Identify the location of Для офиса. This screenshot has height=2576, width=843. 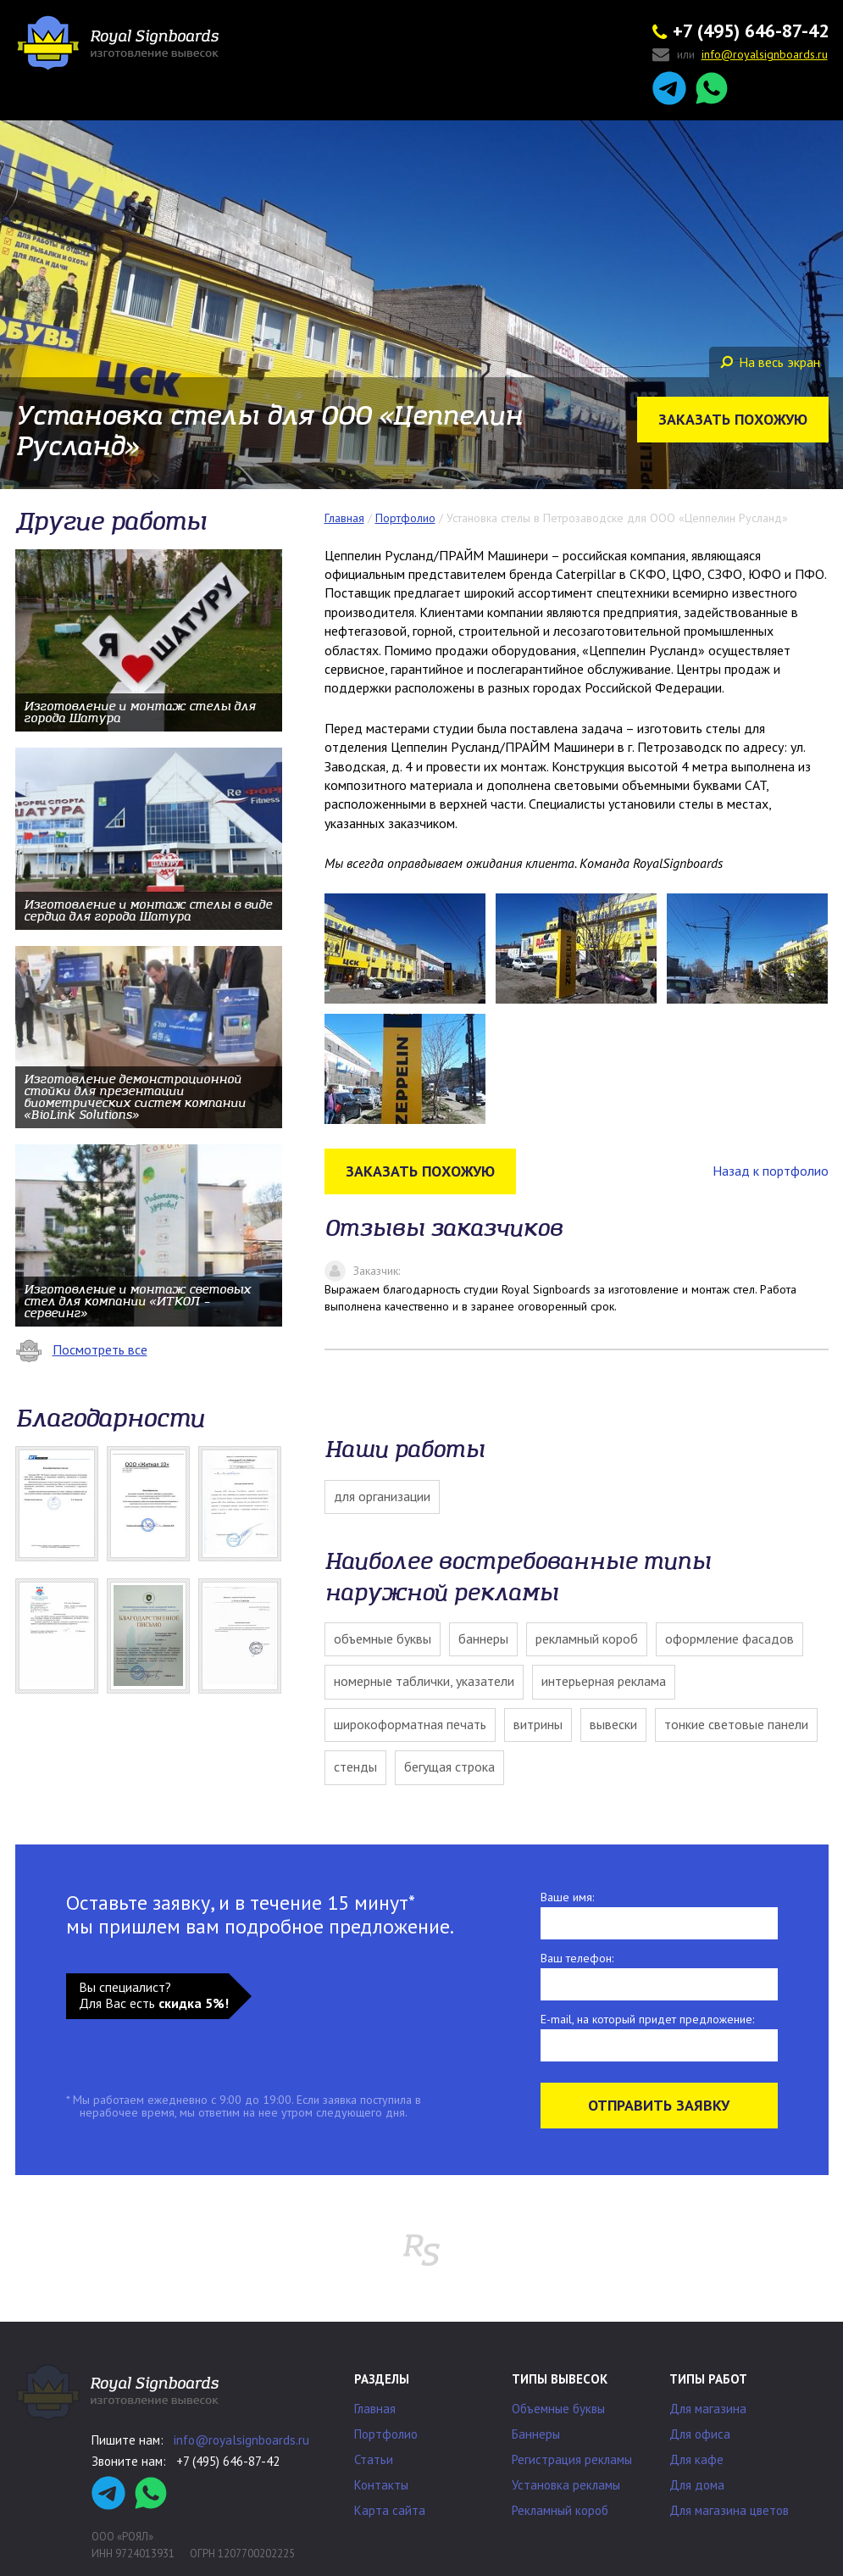
(699, 2434).